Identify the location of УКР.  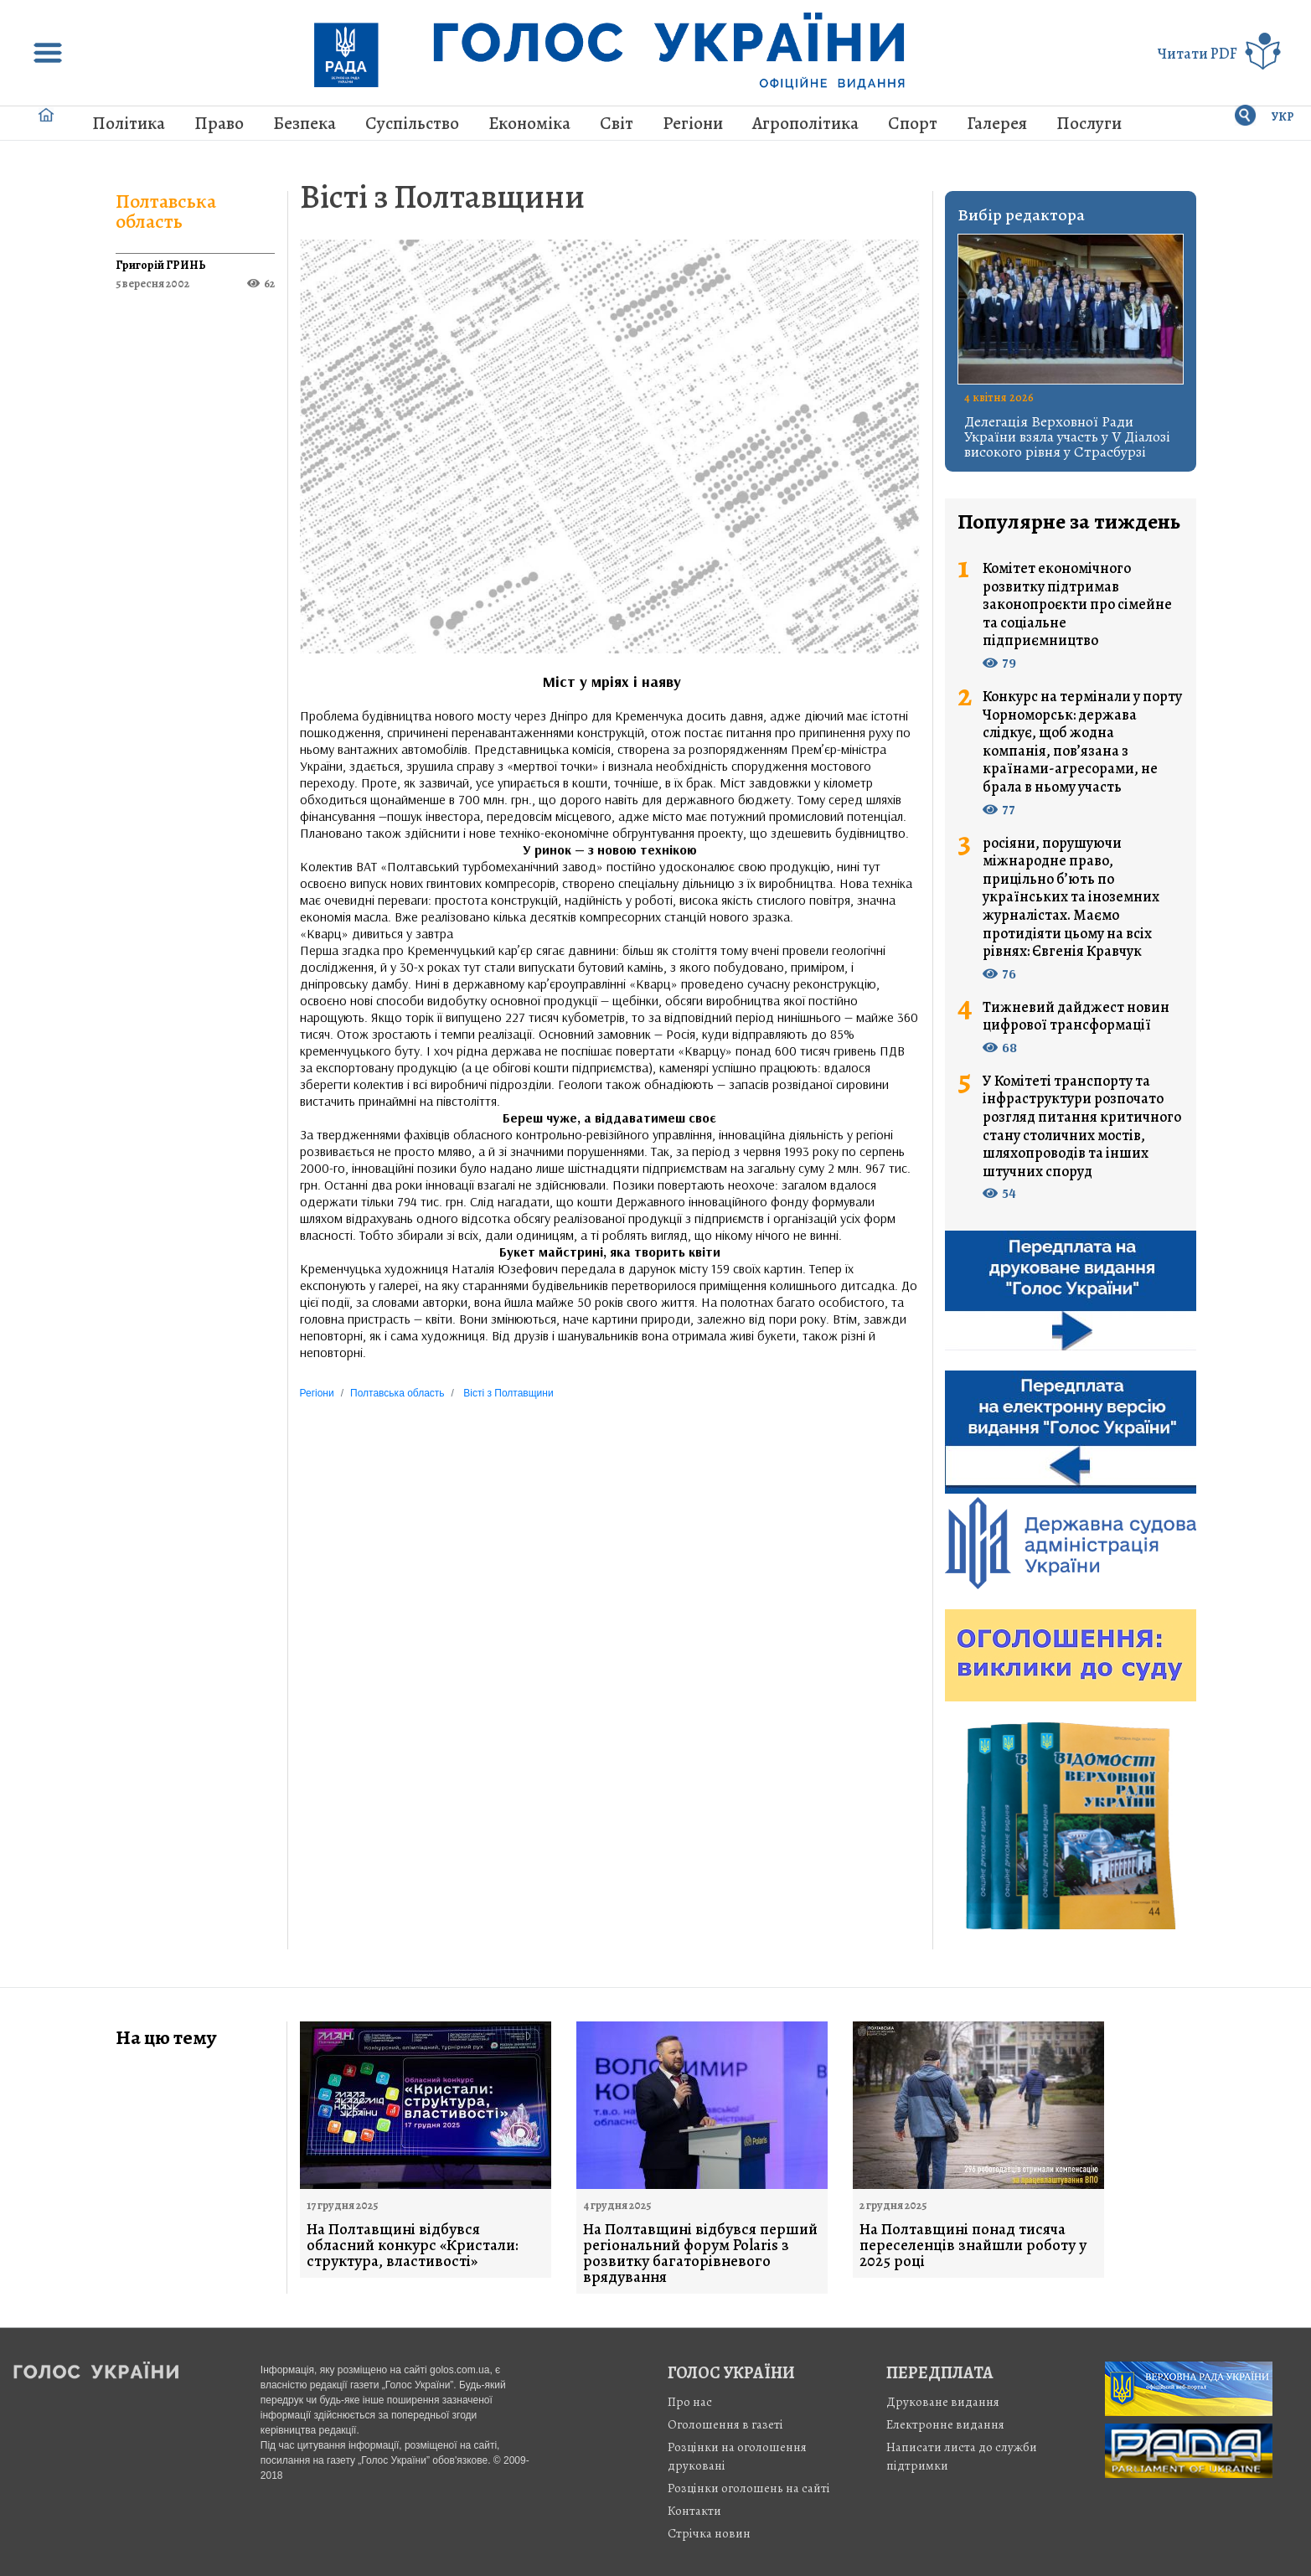
(1283, 117).